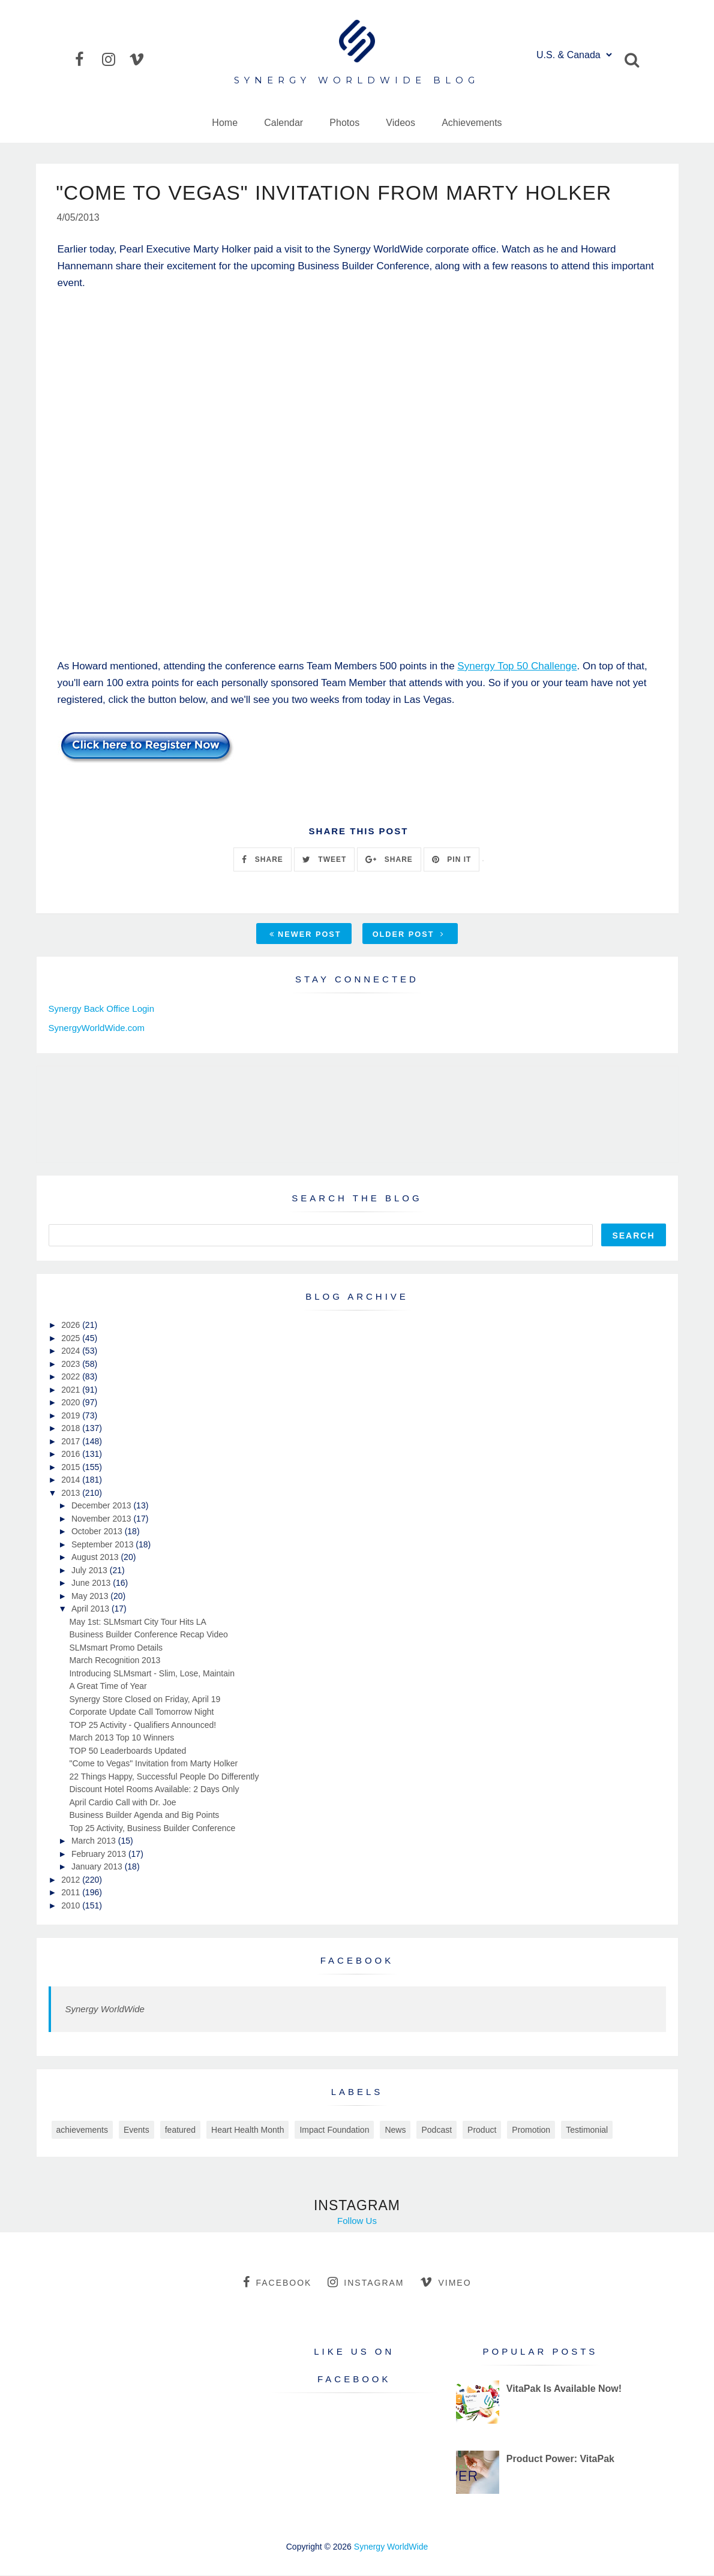 The image size is (714, 2576). What do you see at coordinates (366, 2283) in the screenshot?
I see `instagram` at bounding box center [366, 2283].